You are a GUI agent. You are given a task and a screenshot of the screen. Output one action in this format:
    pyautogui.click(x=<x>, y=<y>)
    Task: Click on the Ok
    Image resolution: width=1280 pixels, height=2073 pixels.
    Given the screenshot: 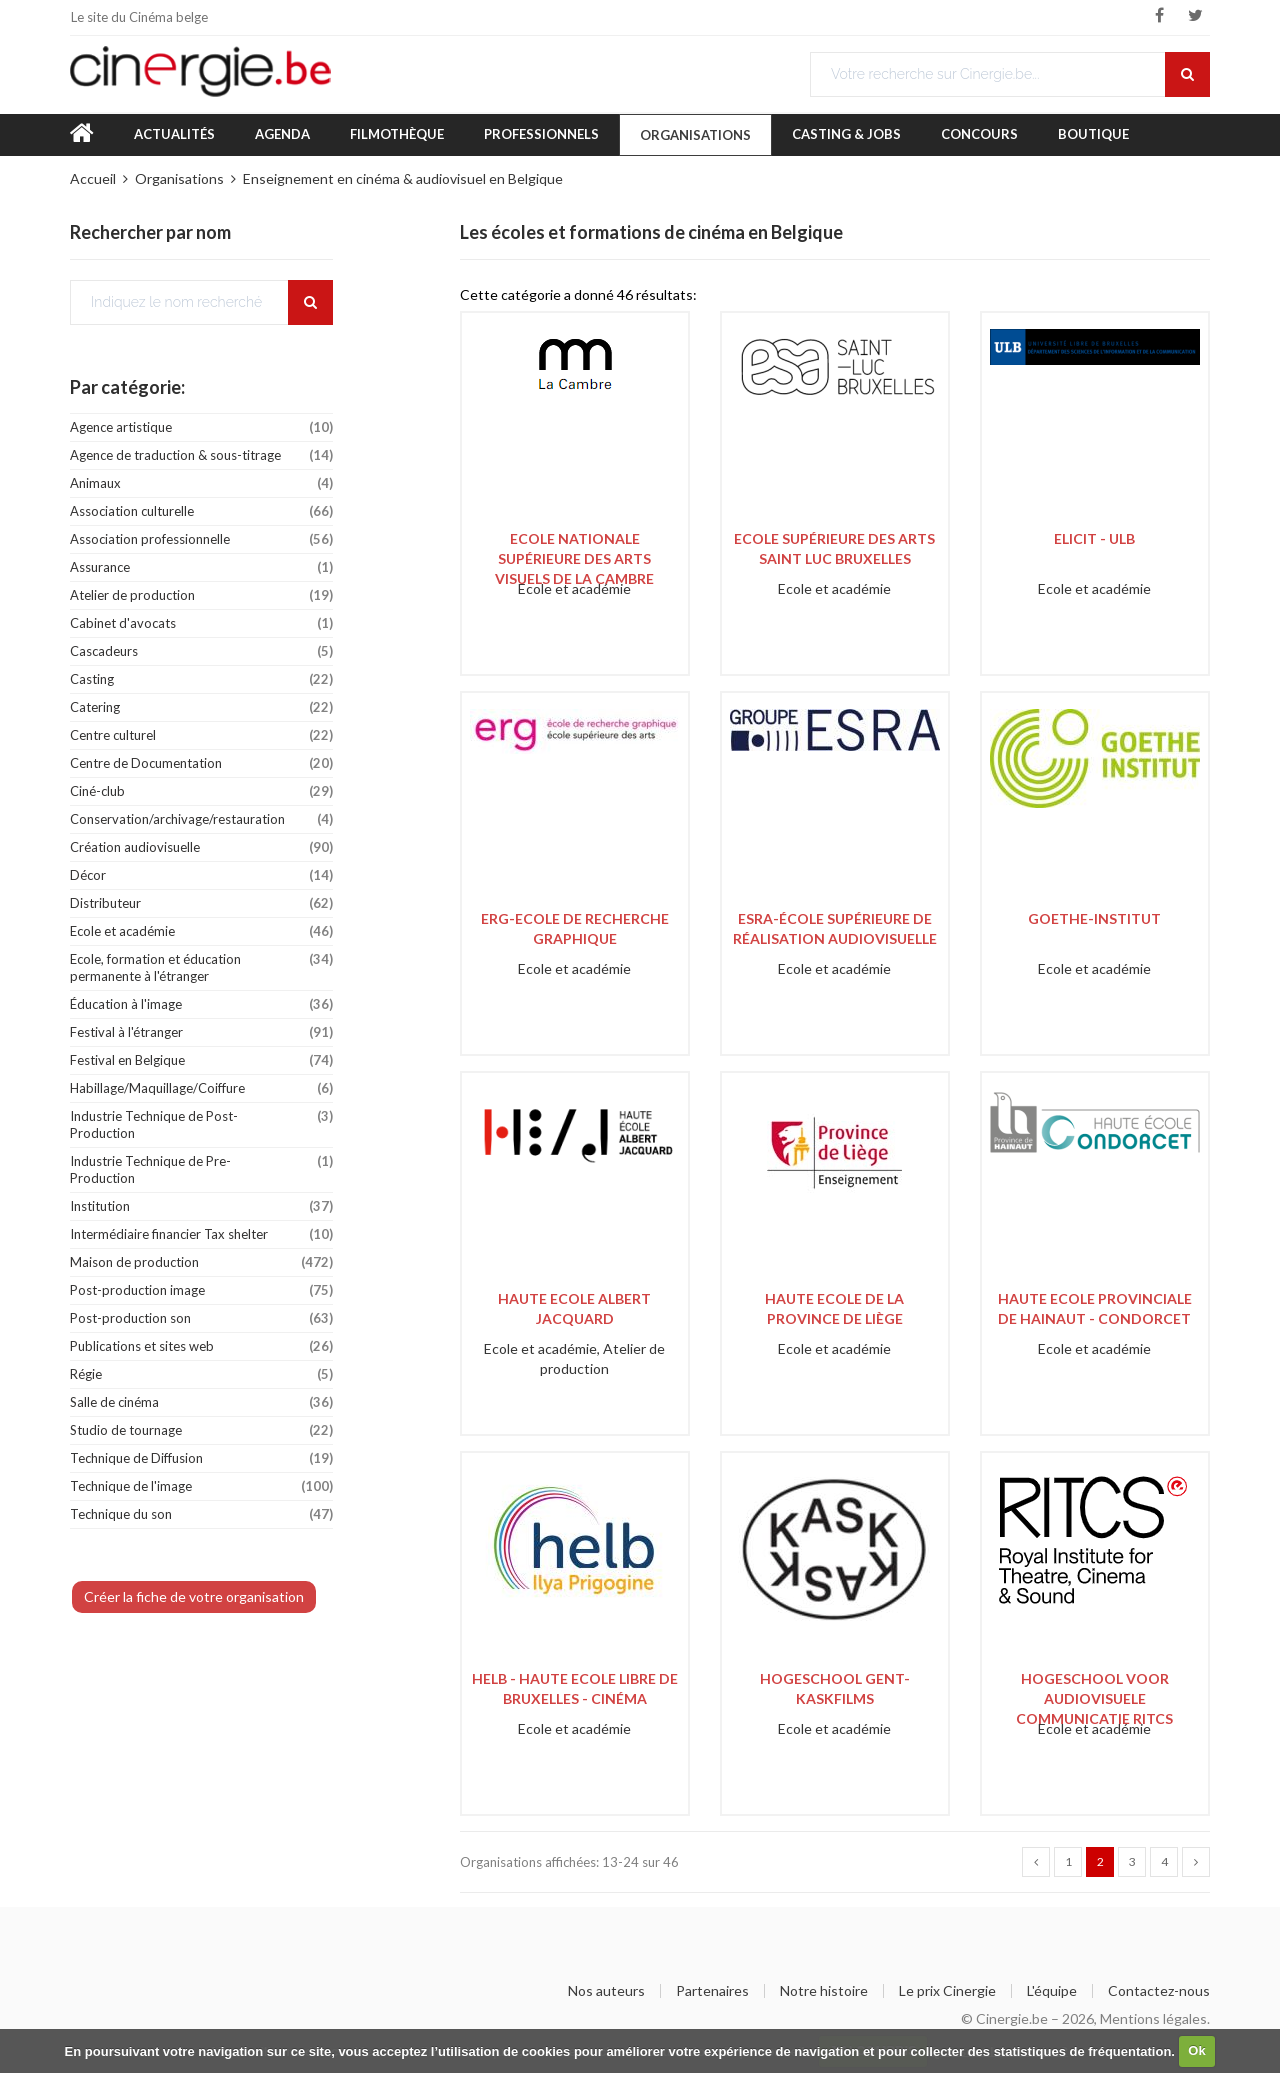 What is the action you would take?
    pyautogui.click(x=1196, y=2050)
    